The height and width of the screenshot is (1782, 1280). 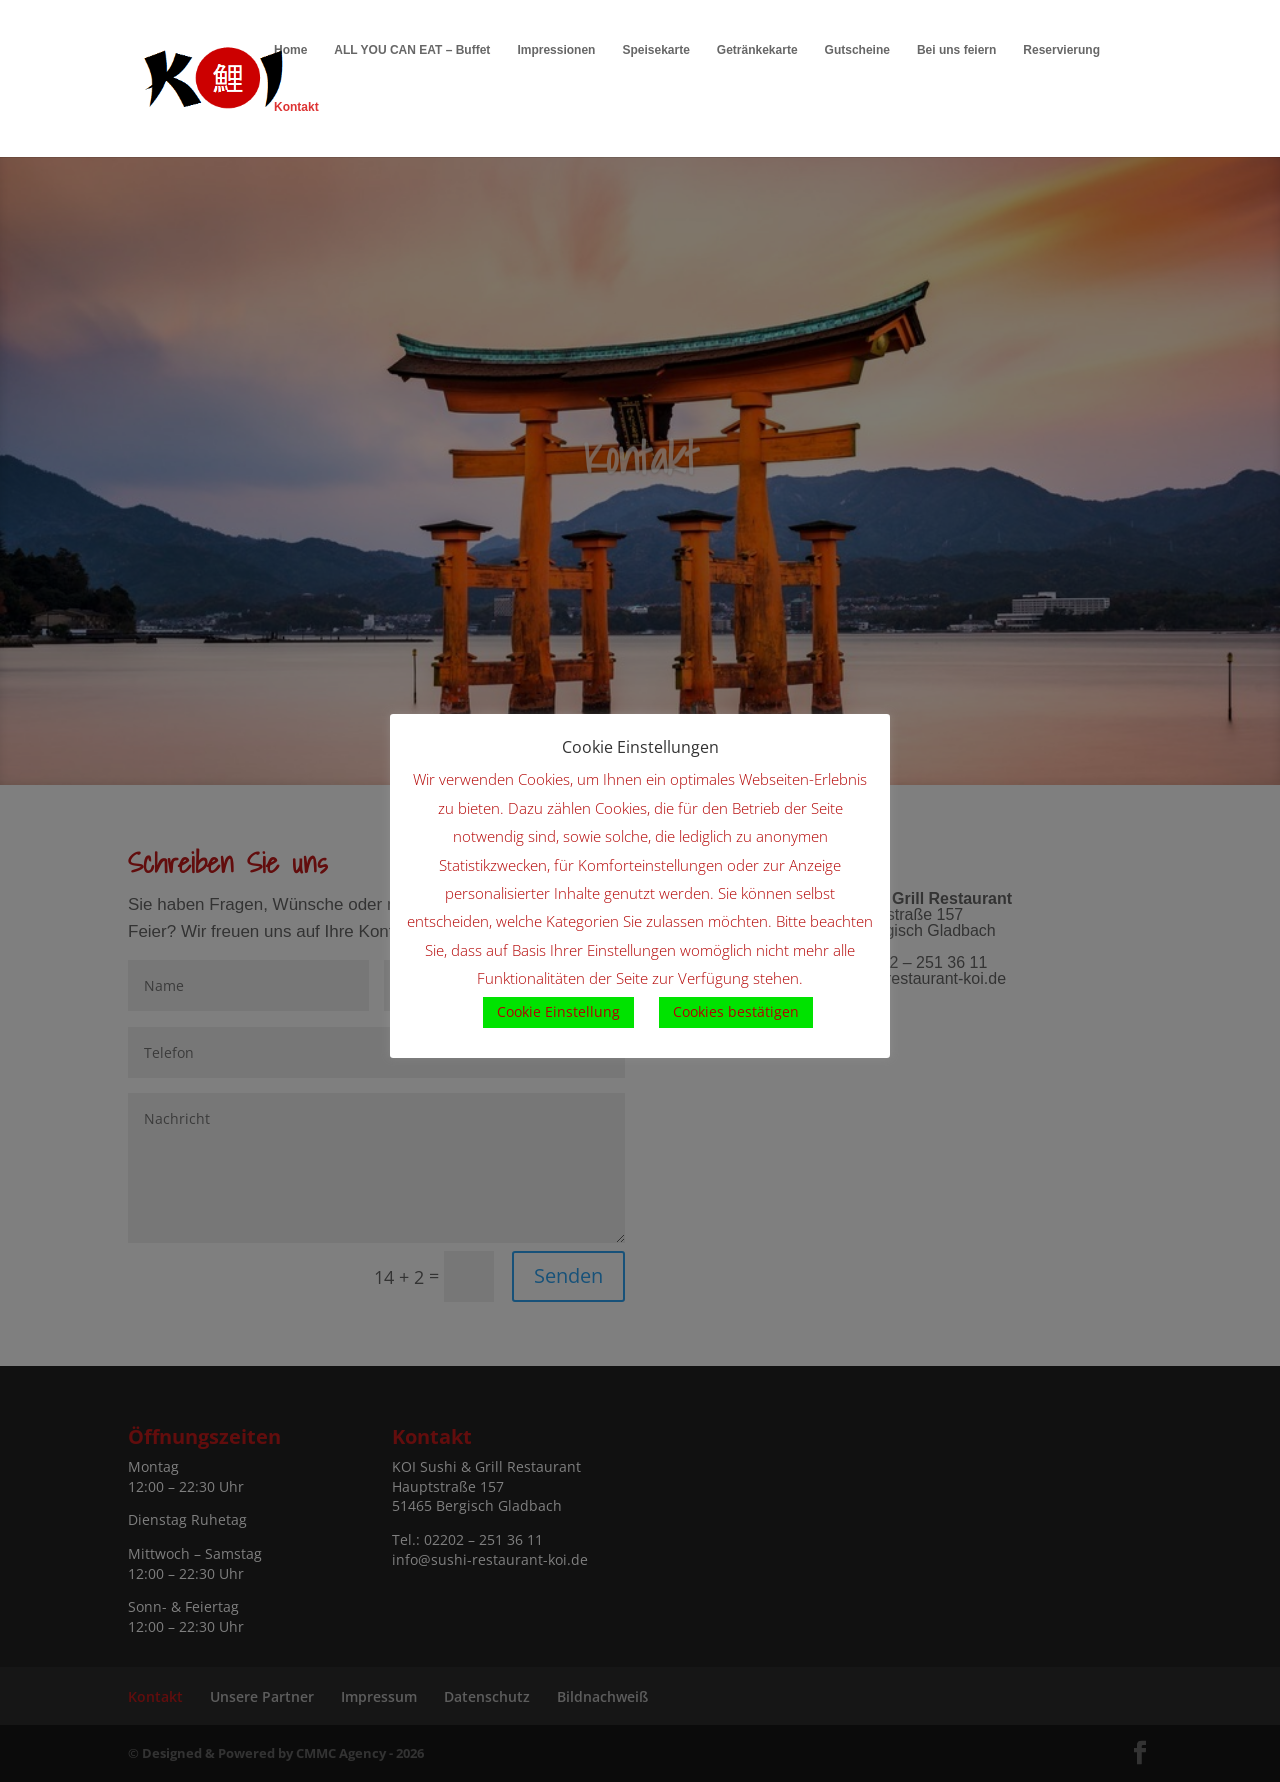 What do you see at coordinates (736, 1011) in the screenshot?
I see `Cookies bestätigen [button]` at bounding box center [736, 1011].